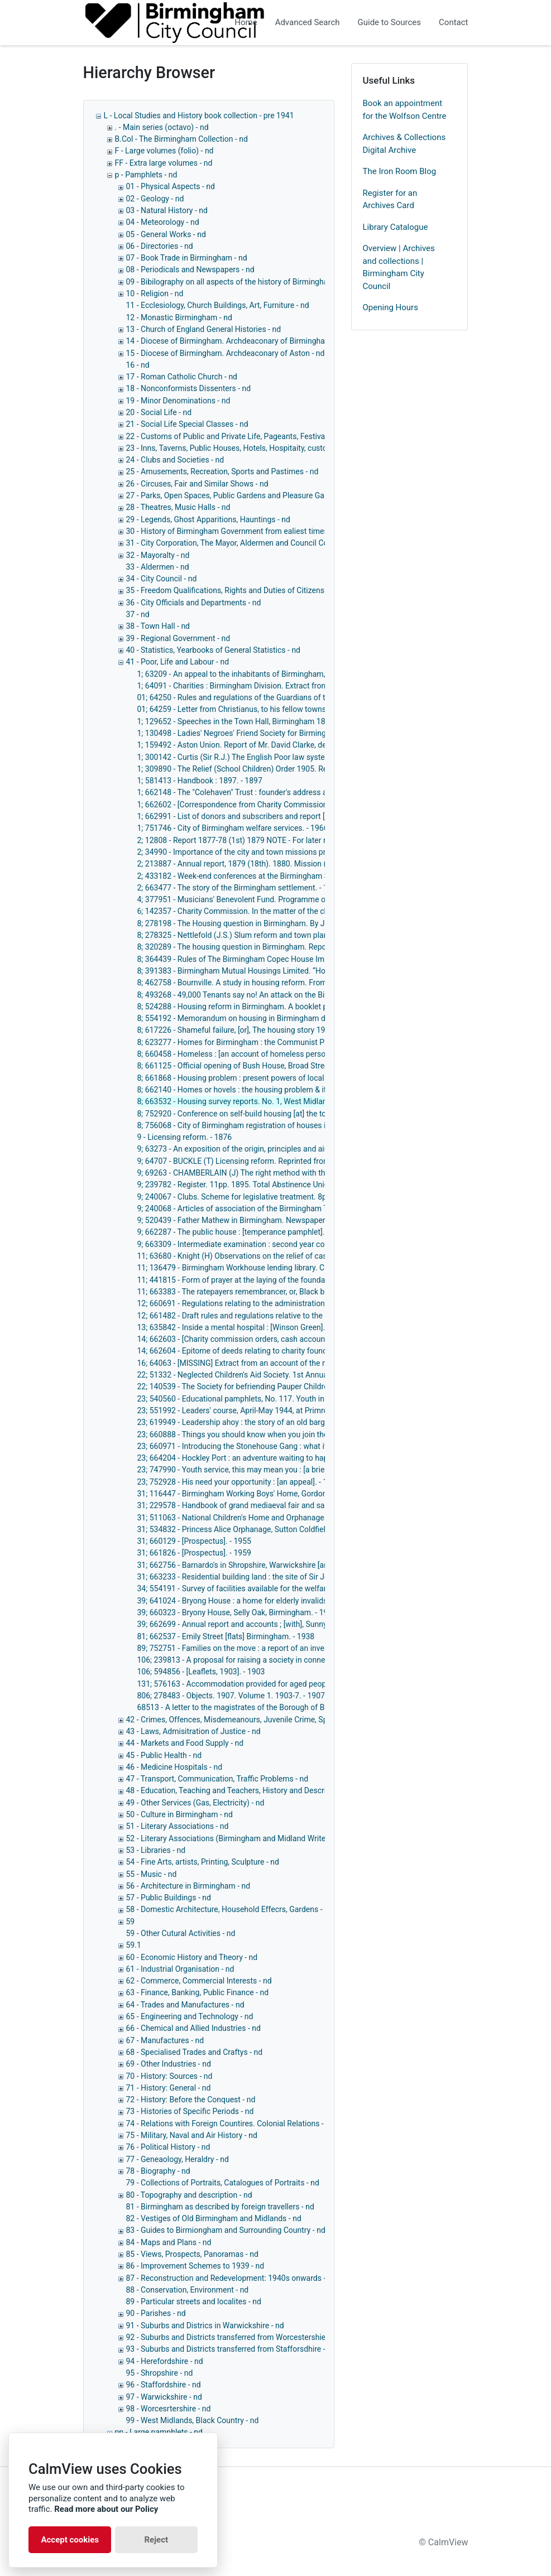 The image size is (551, 2576). What do you see at coordinates (170, 186) in the screenshot?
I see `01 - Physical Aspects - nd` at bounding box center [170, 186].